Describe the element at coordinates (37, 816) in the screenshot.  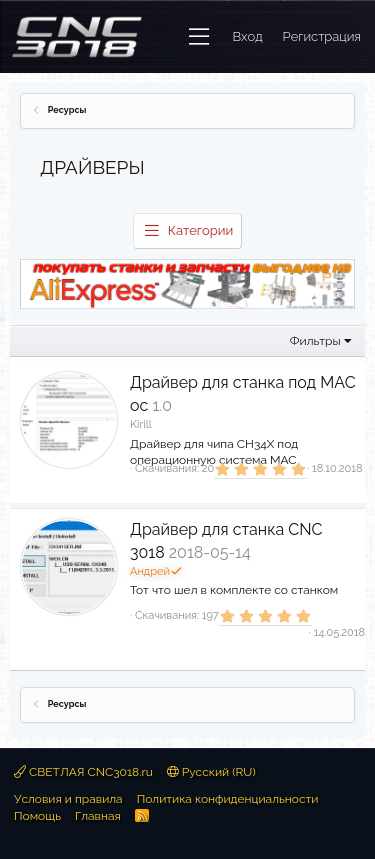
I see `Помощь` at that location.